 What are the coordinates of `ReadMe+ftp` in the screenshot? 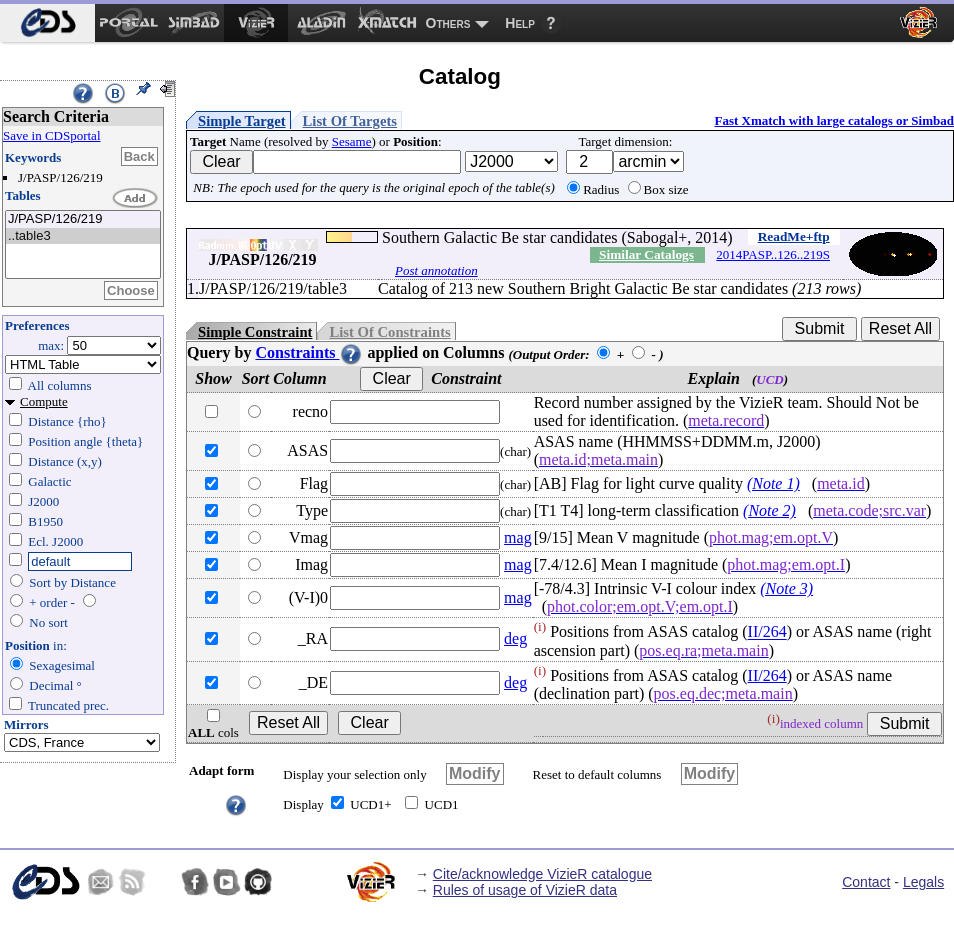 It's located at (794, 236).